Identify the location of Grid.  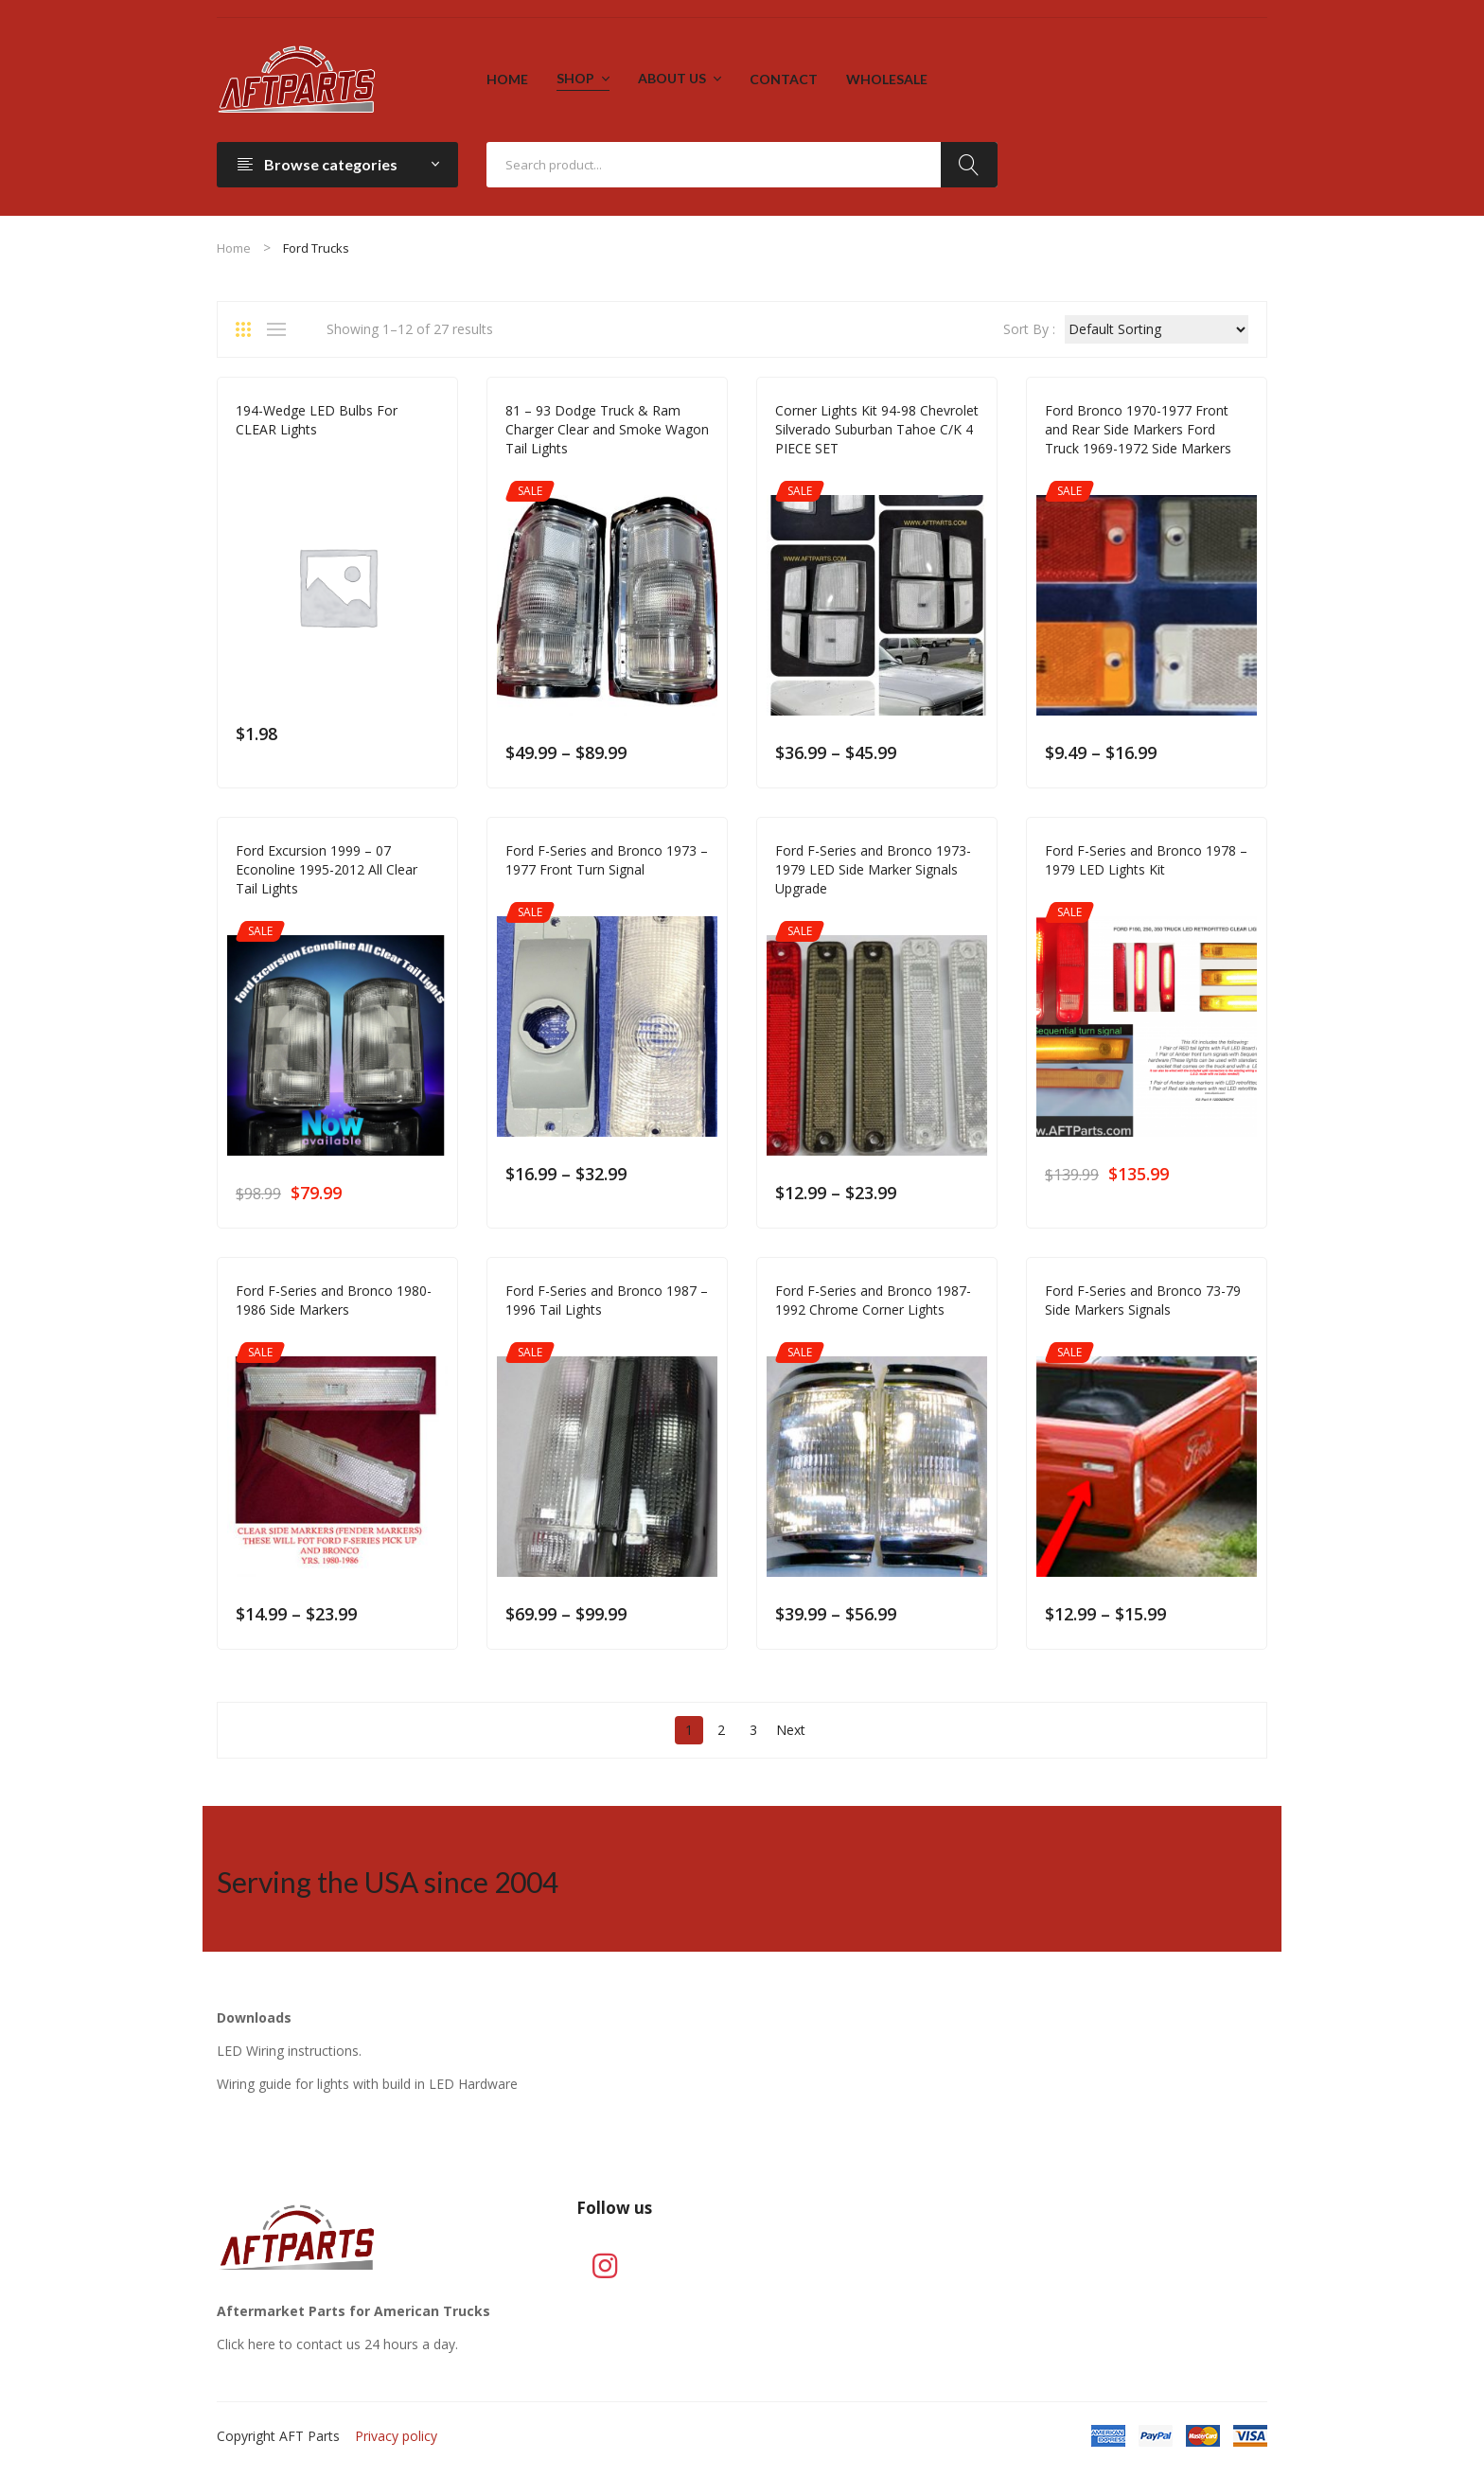
(250, 329).